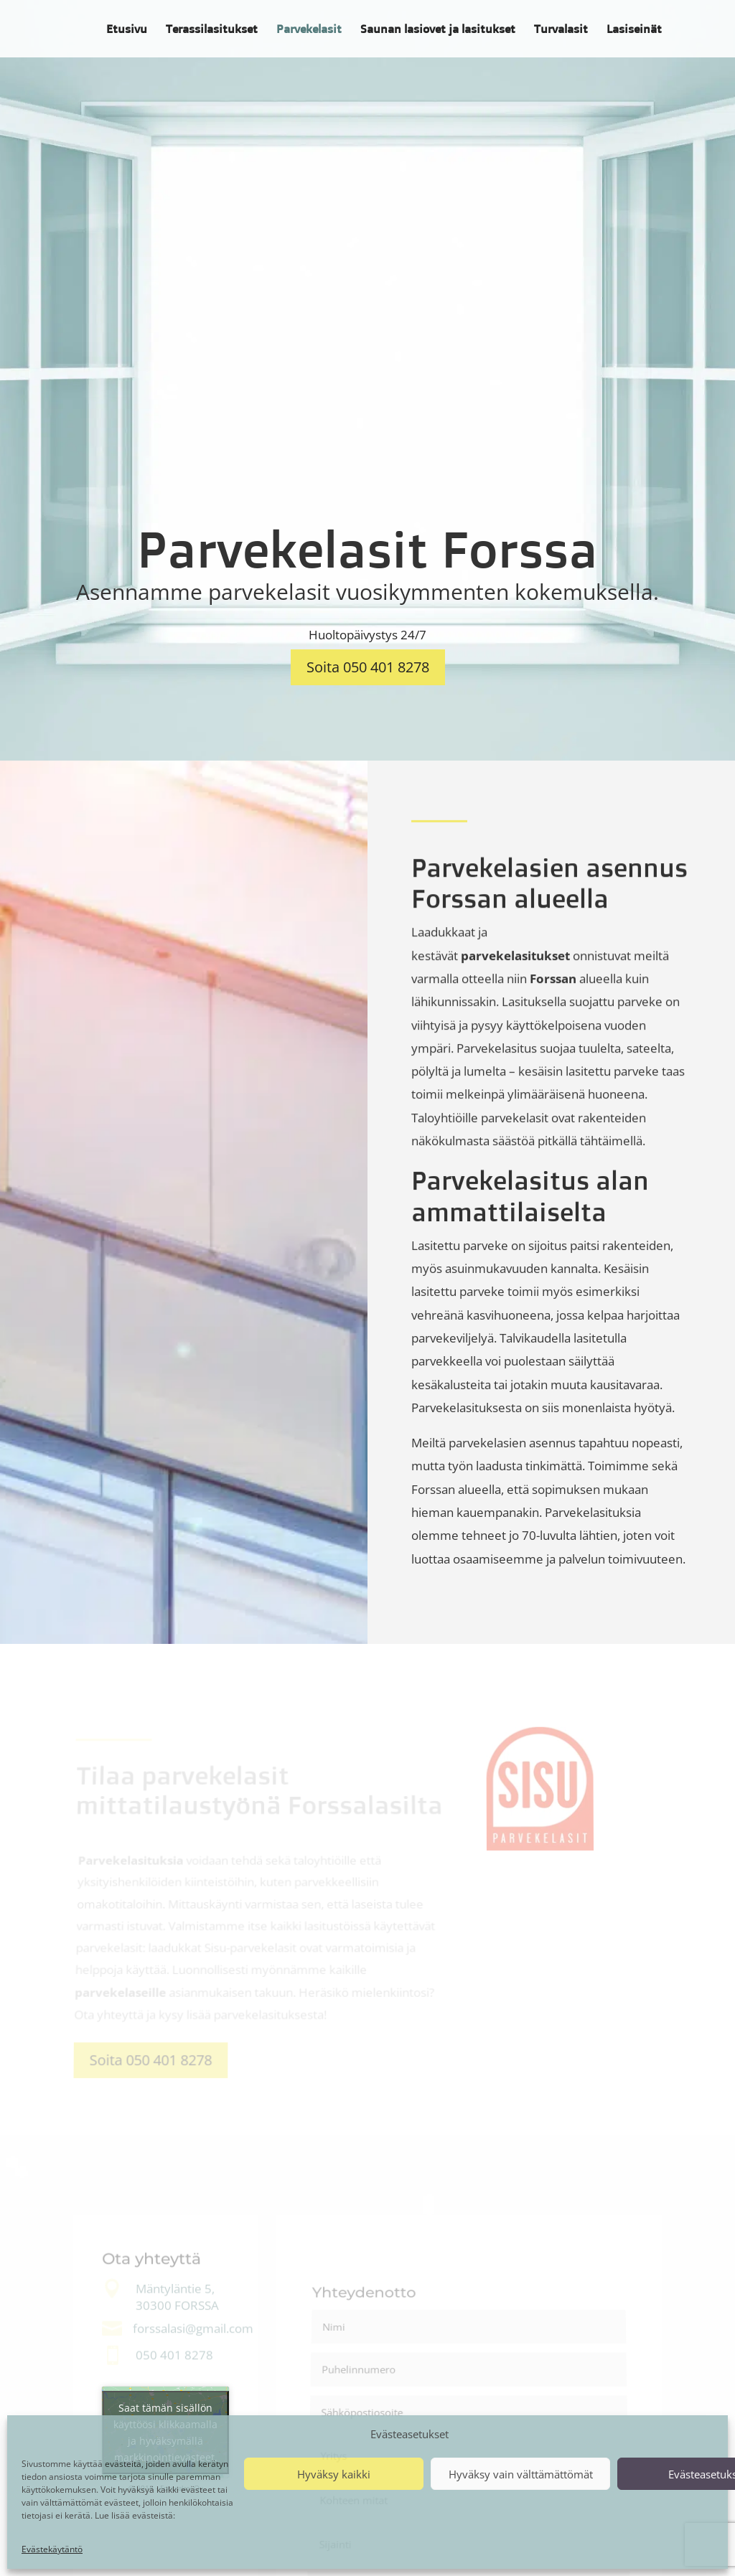 Image resolution: width=735 pixels, height=2576 pixels. What do you see at coordinates (193, 2329) in the screenshot?
I see `forssalasi@gmail.com` at bounding box center [193, 2329].